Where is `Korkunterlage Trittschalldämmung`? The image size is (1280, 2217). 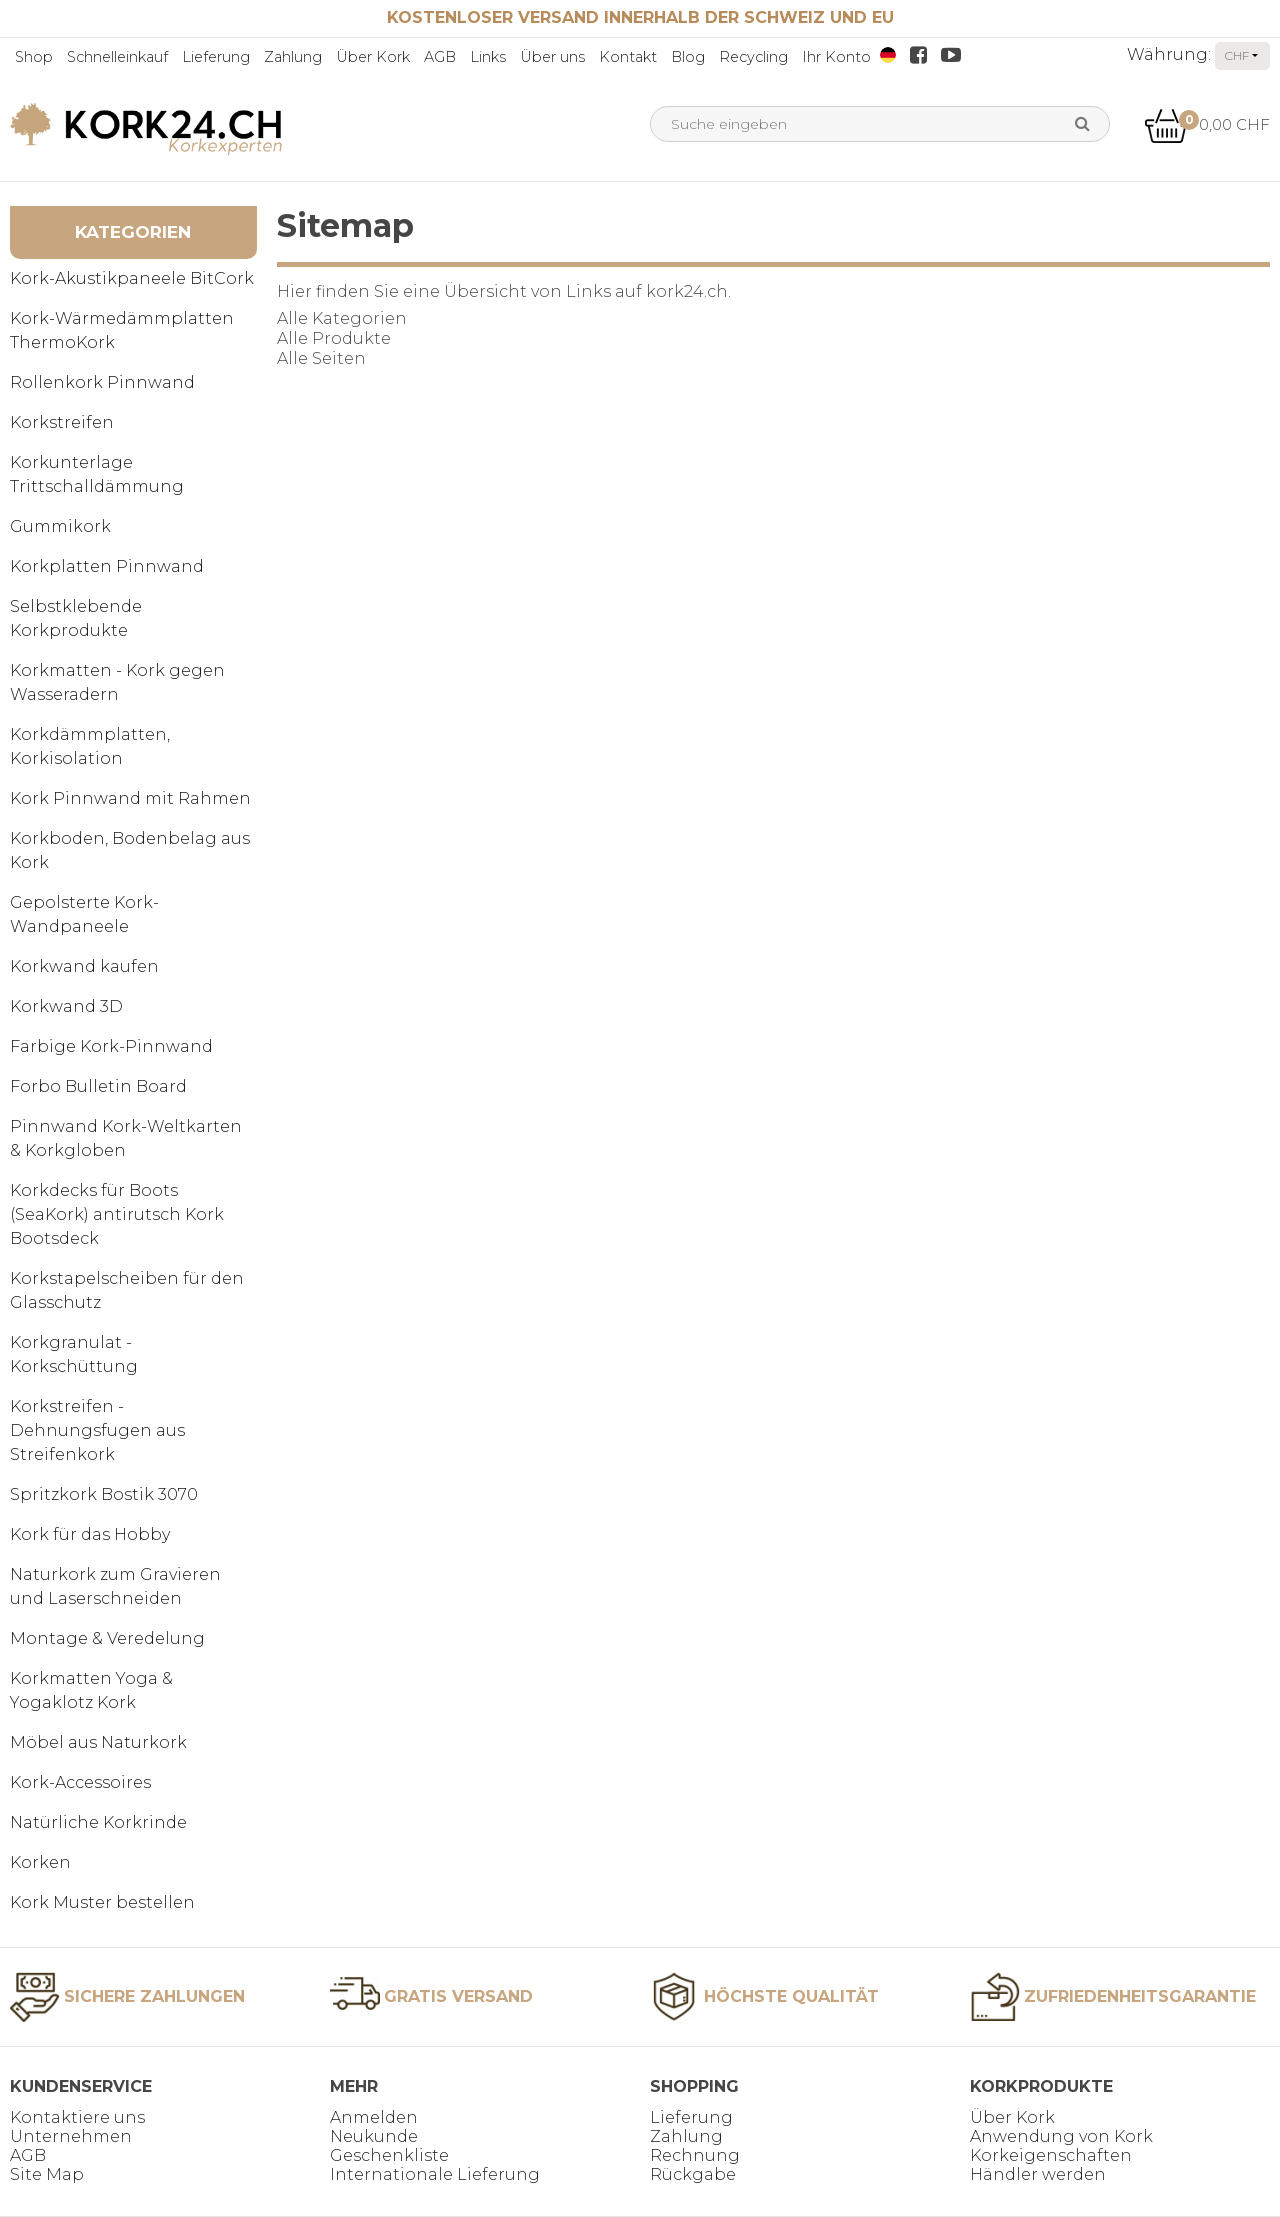
Korkunterlage Trittschalldämmung is located at coordinates (97, 474).